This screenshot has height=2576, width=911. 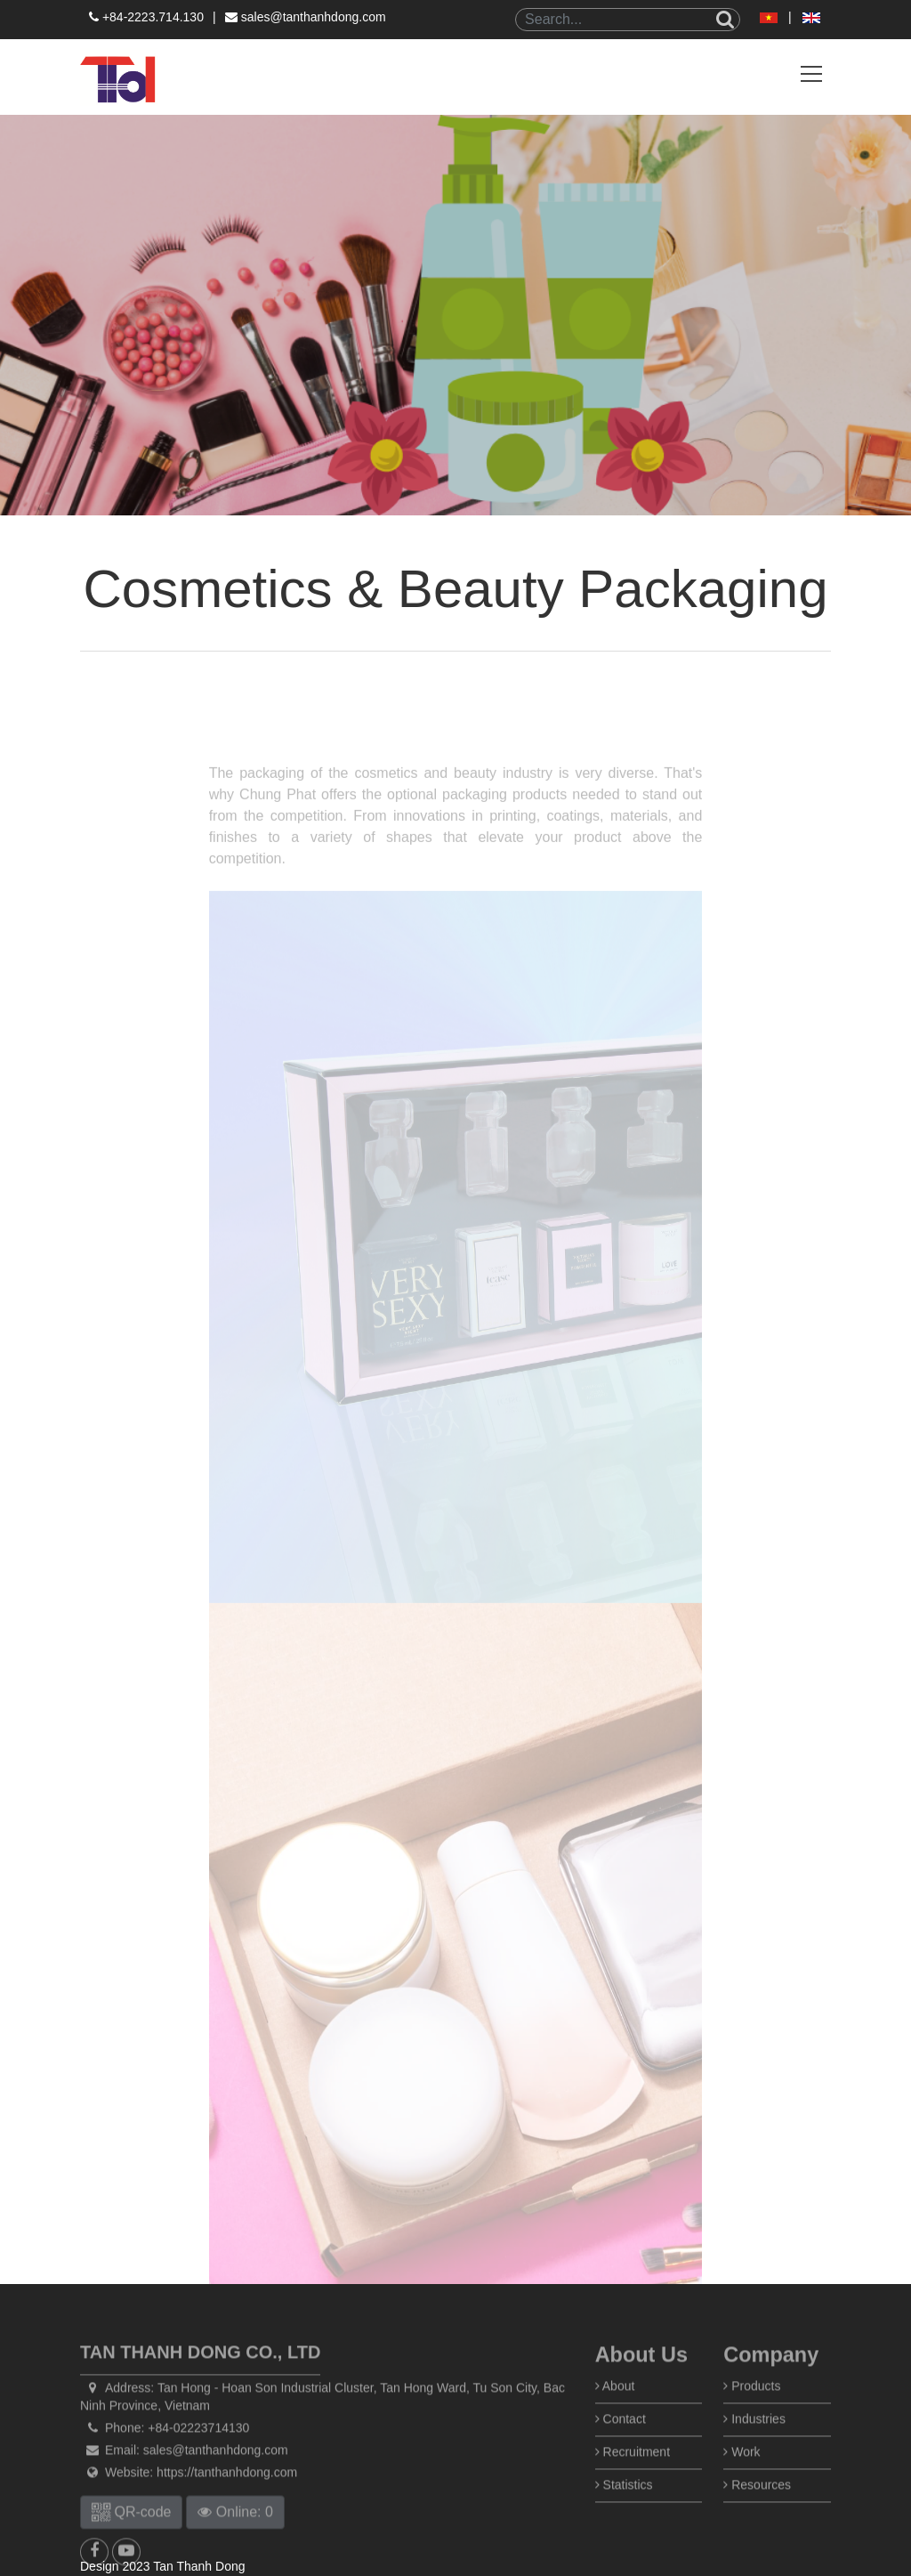 I want to click on Work, so click(x=741, y=2490).